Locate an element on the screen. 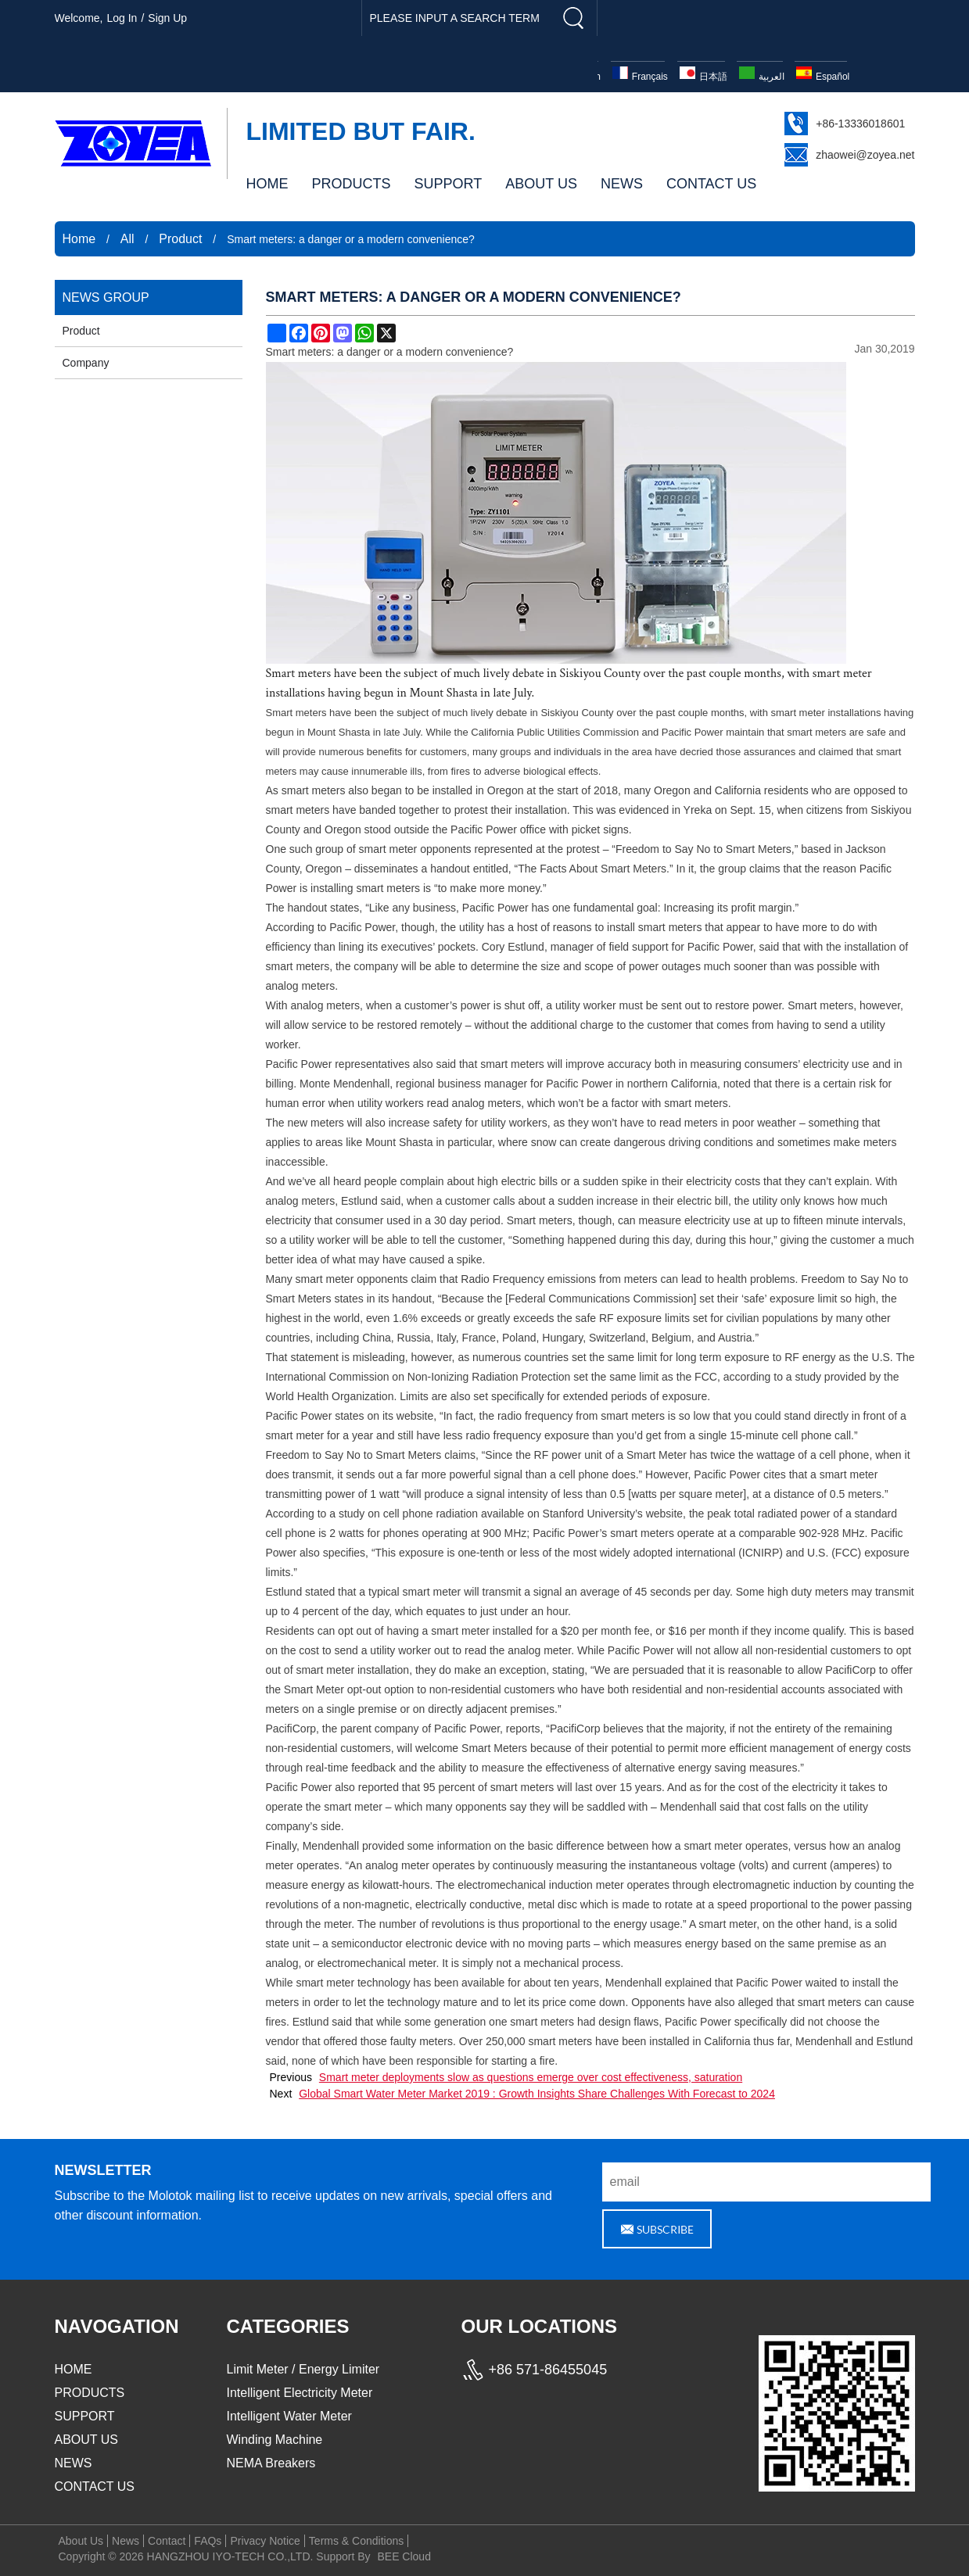  HOME is located at coordinates (267, 184).